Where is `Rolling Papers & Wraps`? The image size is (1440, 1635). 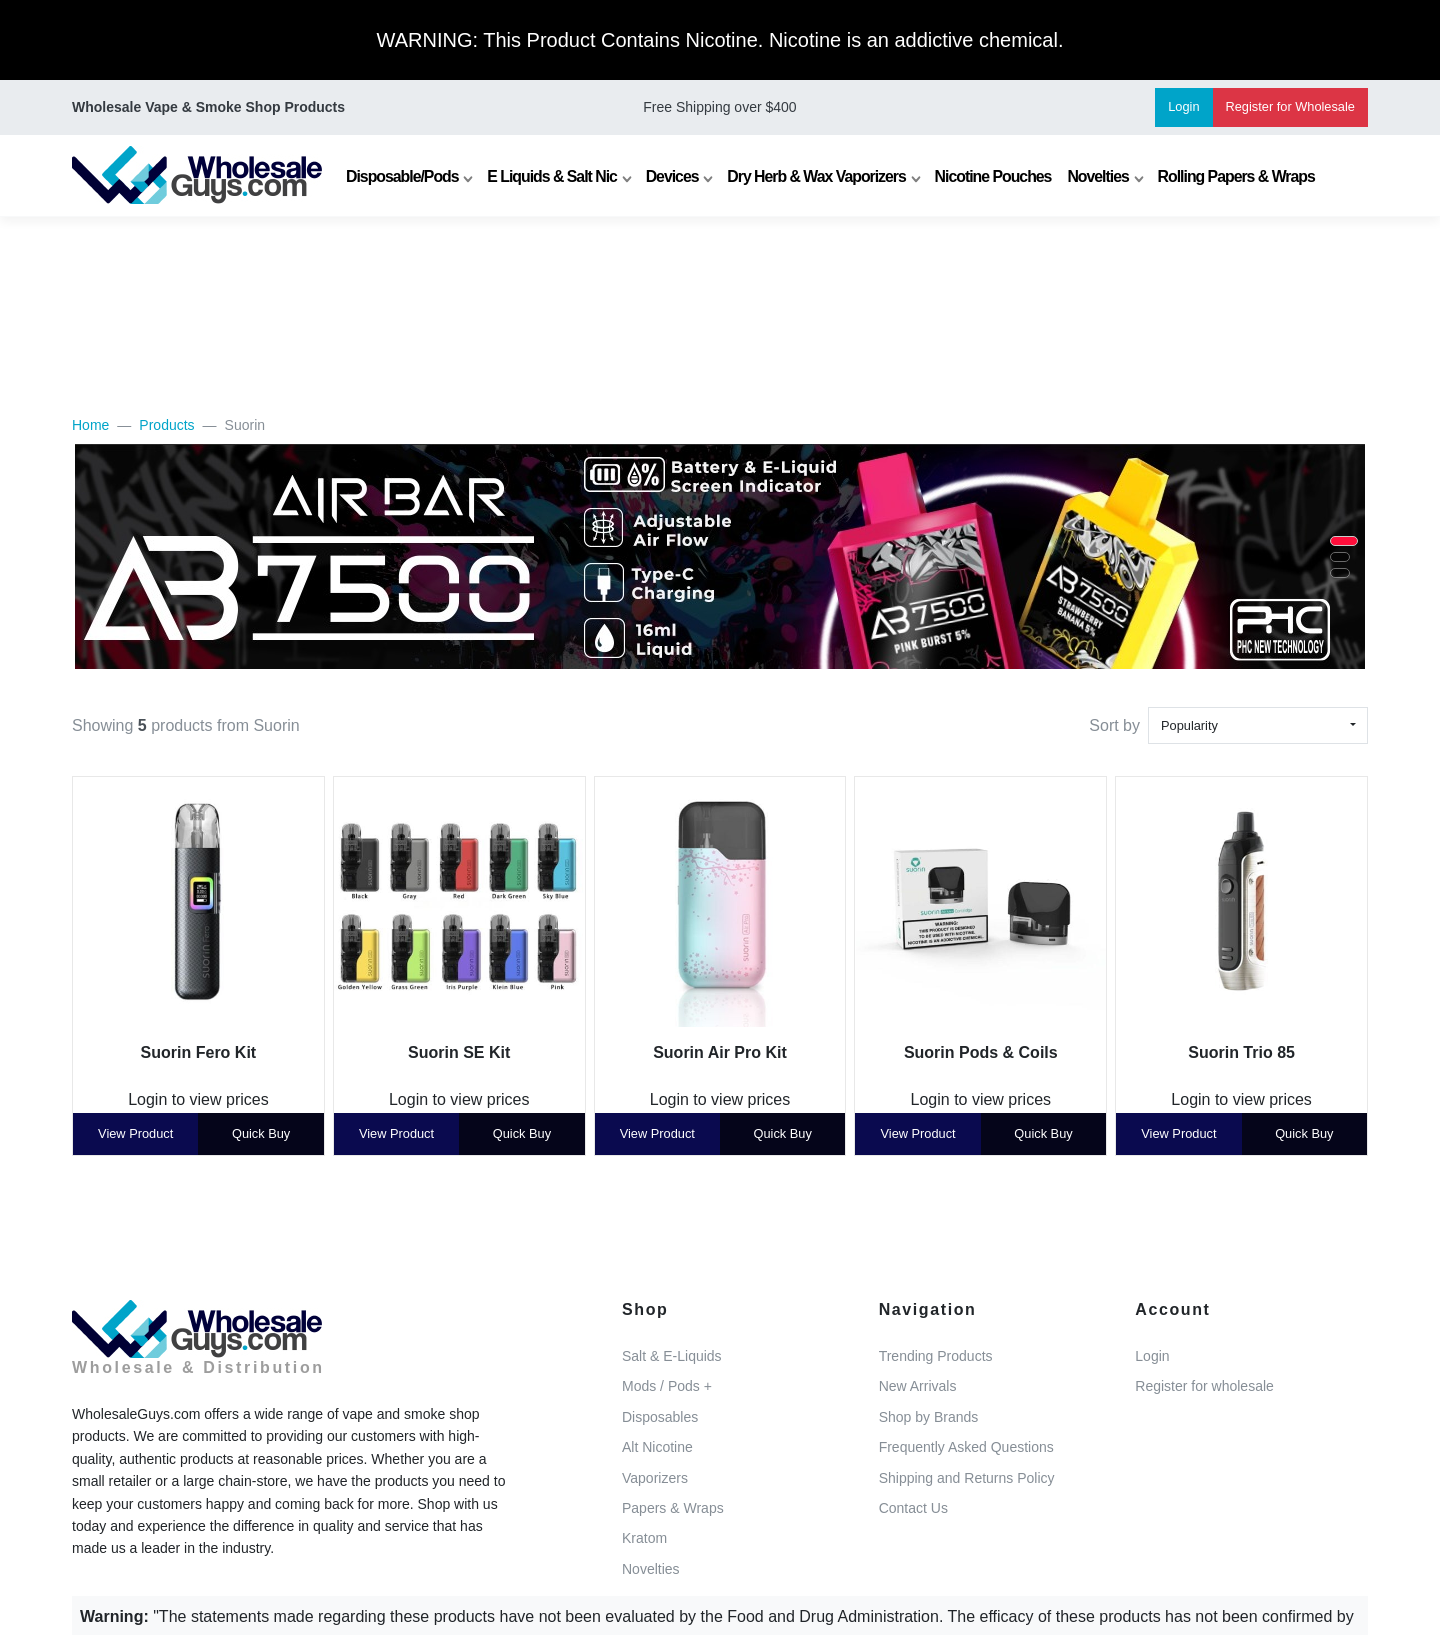
Rolling Papers & Wraps is located at coordinates (1236, 176).